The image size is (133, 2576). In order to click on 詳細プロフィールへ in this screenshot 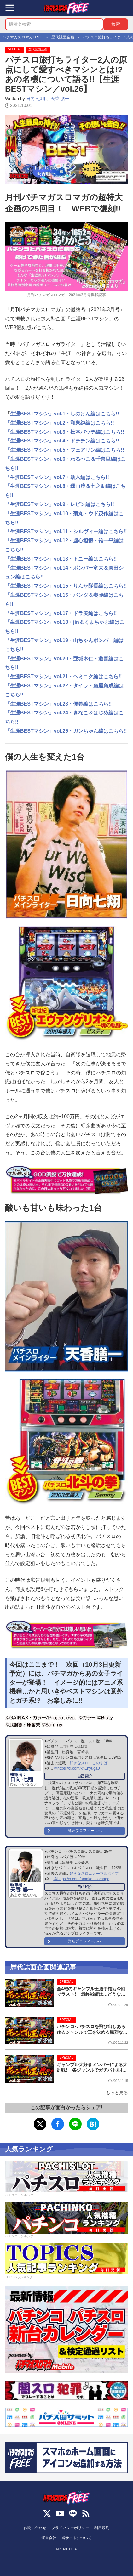, I will do `click(85, 1831)`.